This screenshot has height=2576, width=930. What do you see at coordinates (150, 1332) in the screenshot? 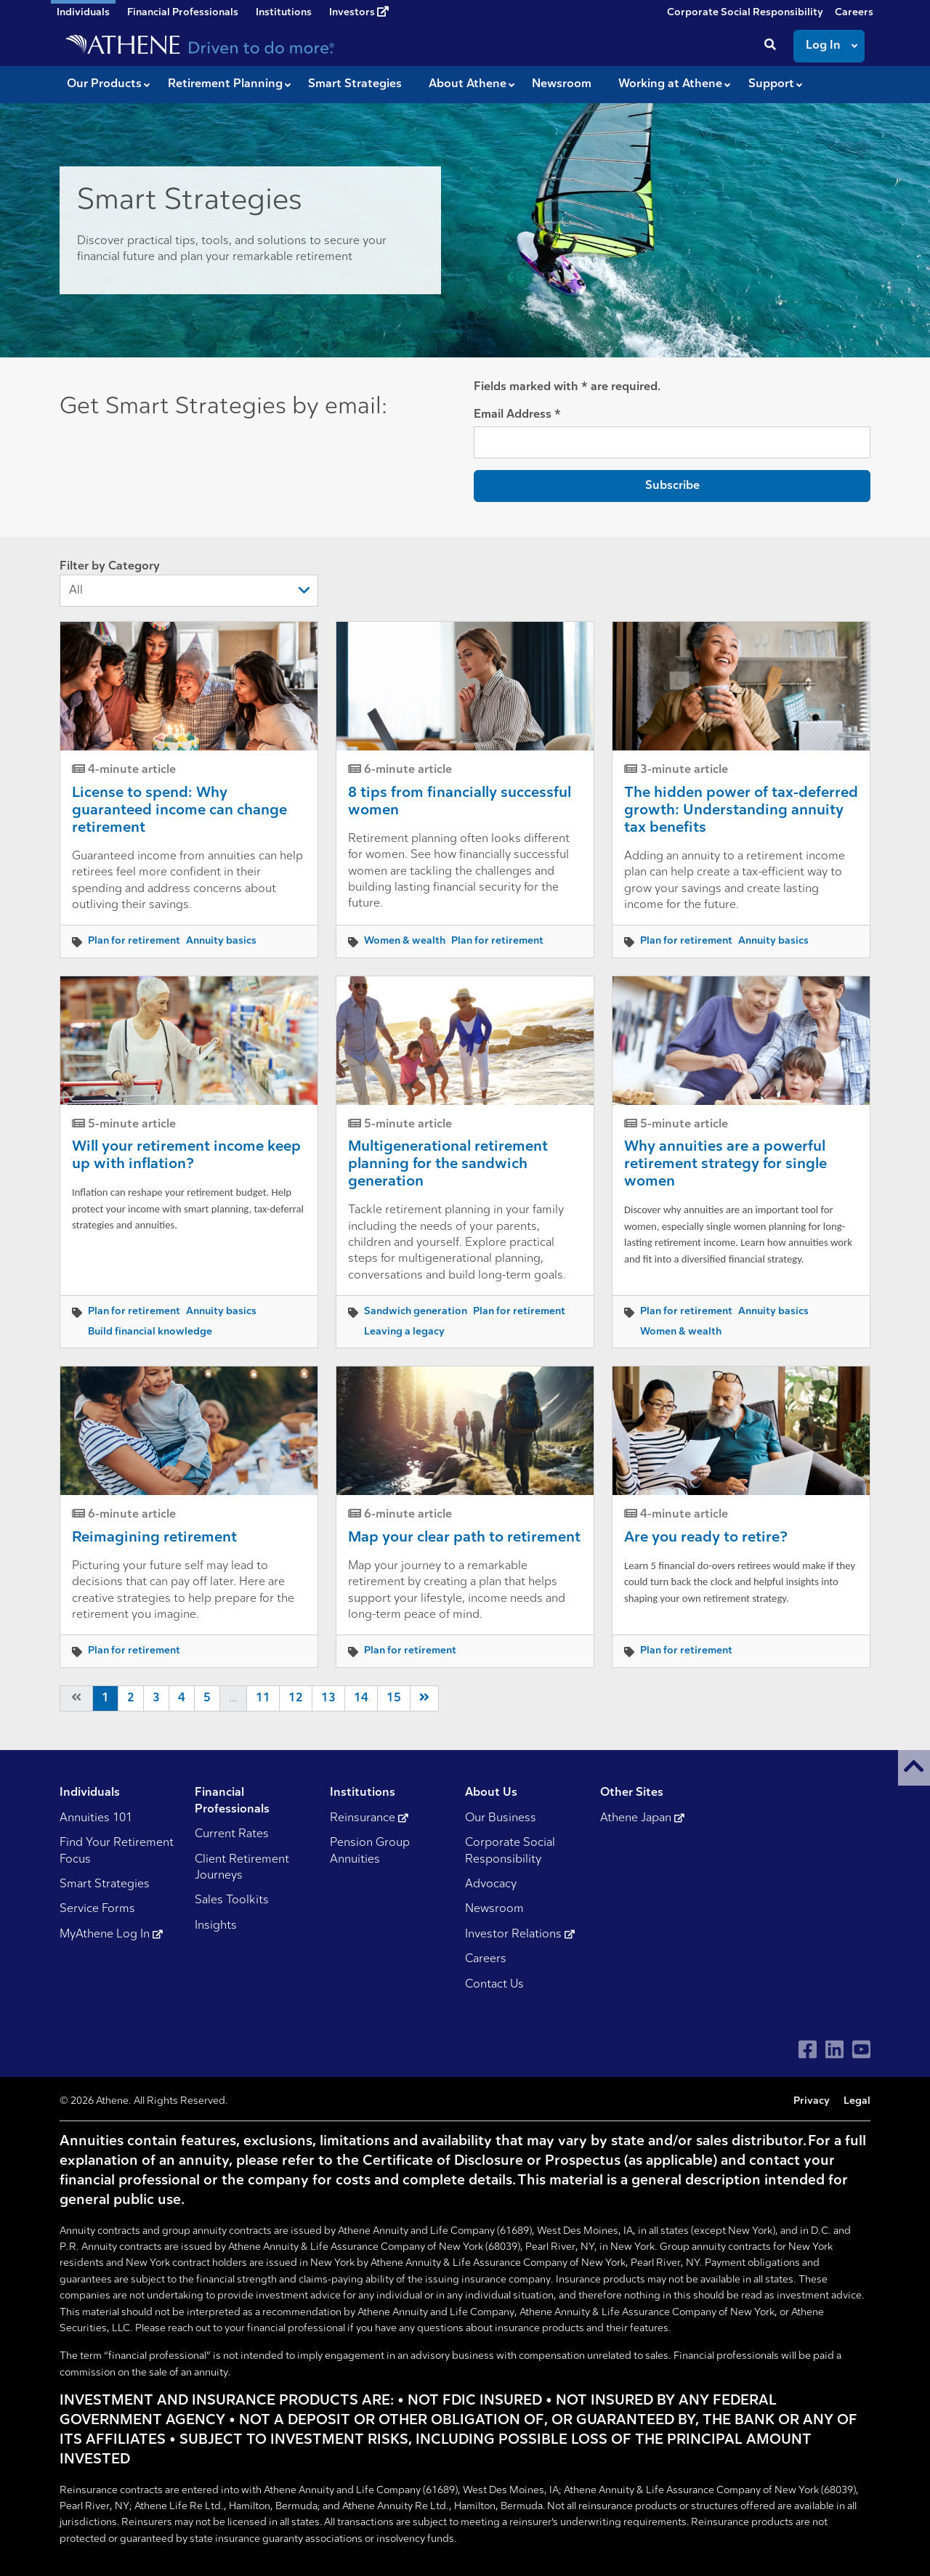
I see `Build financial knowledge` at bounding box center [150, 1332].